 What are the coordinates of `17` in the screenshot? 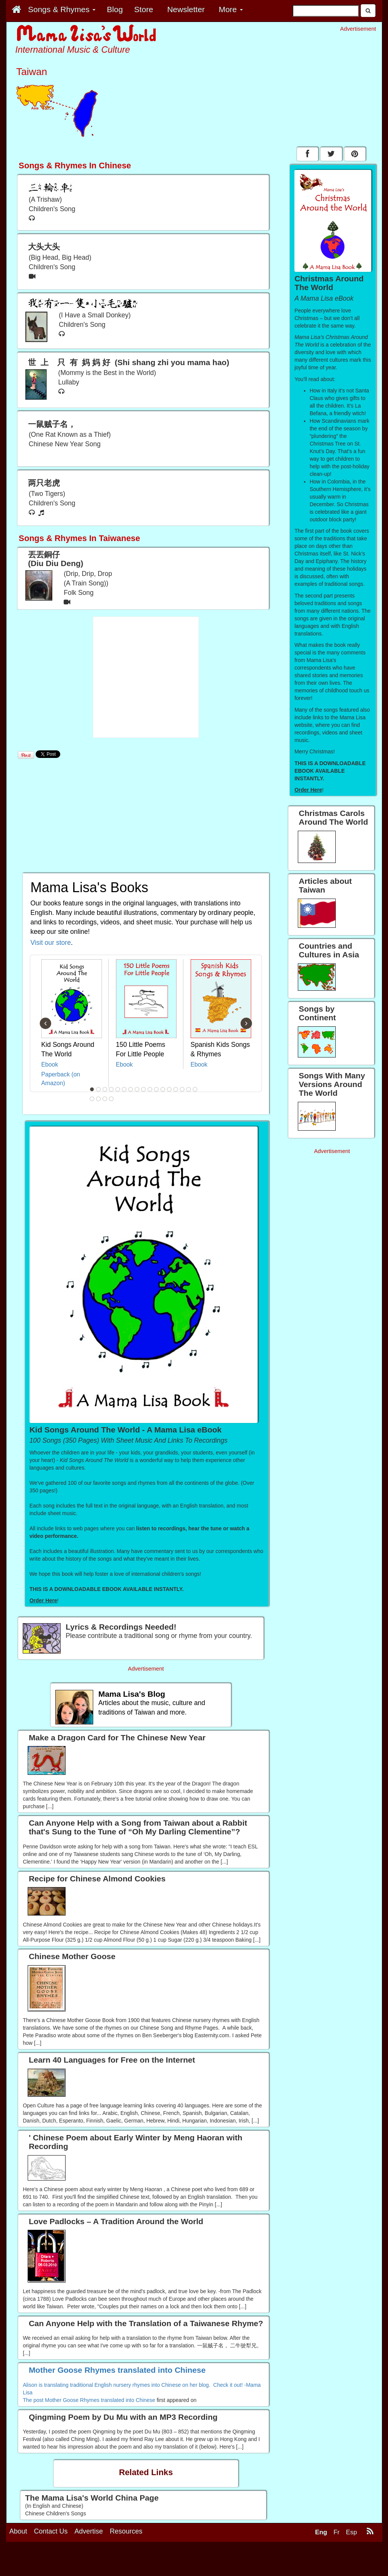 It's located at (195, 1089).